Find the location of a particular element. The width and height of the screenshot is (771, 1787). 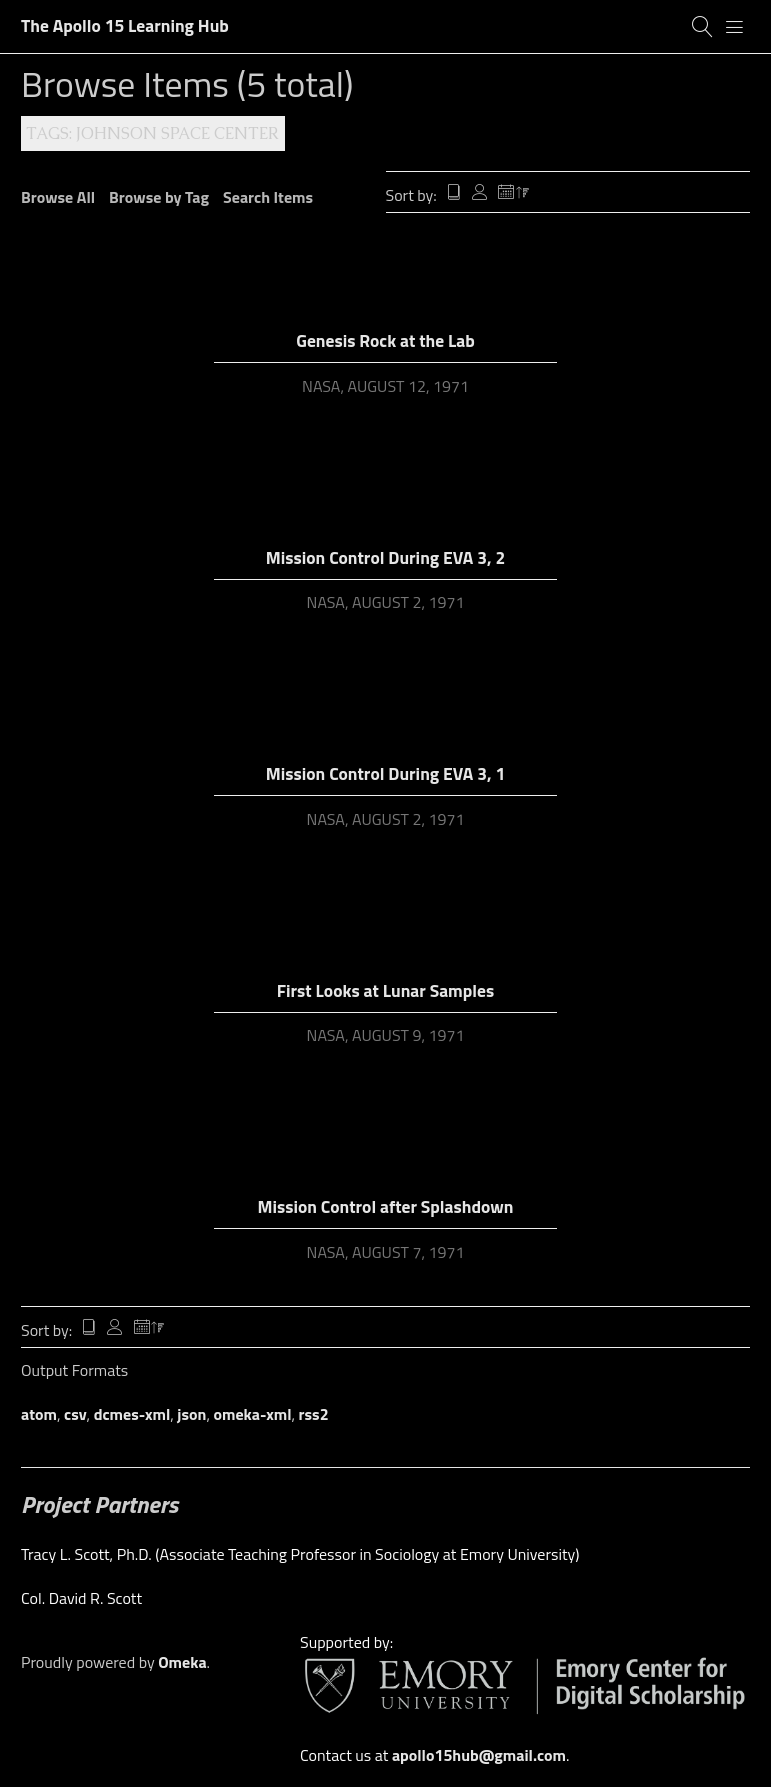

csv is located at coordinates (75, 1414).